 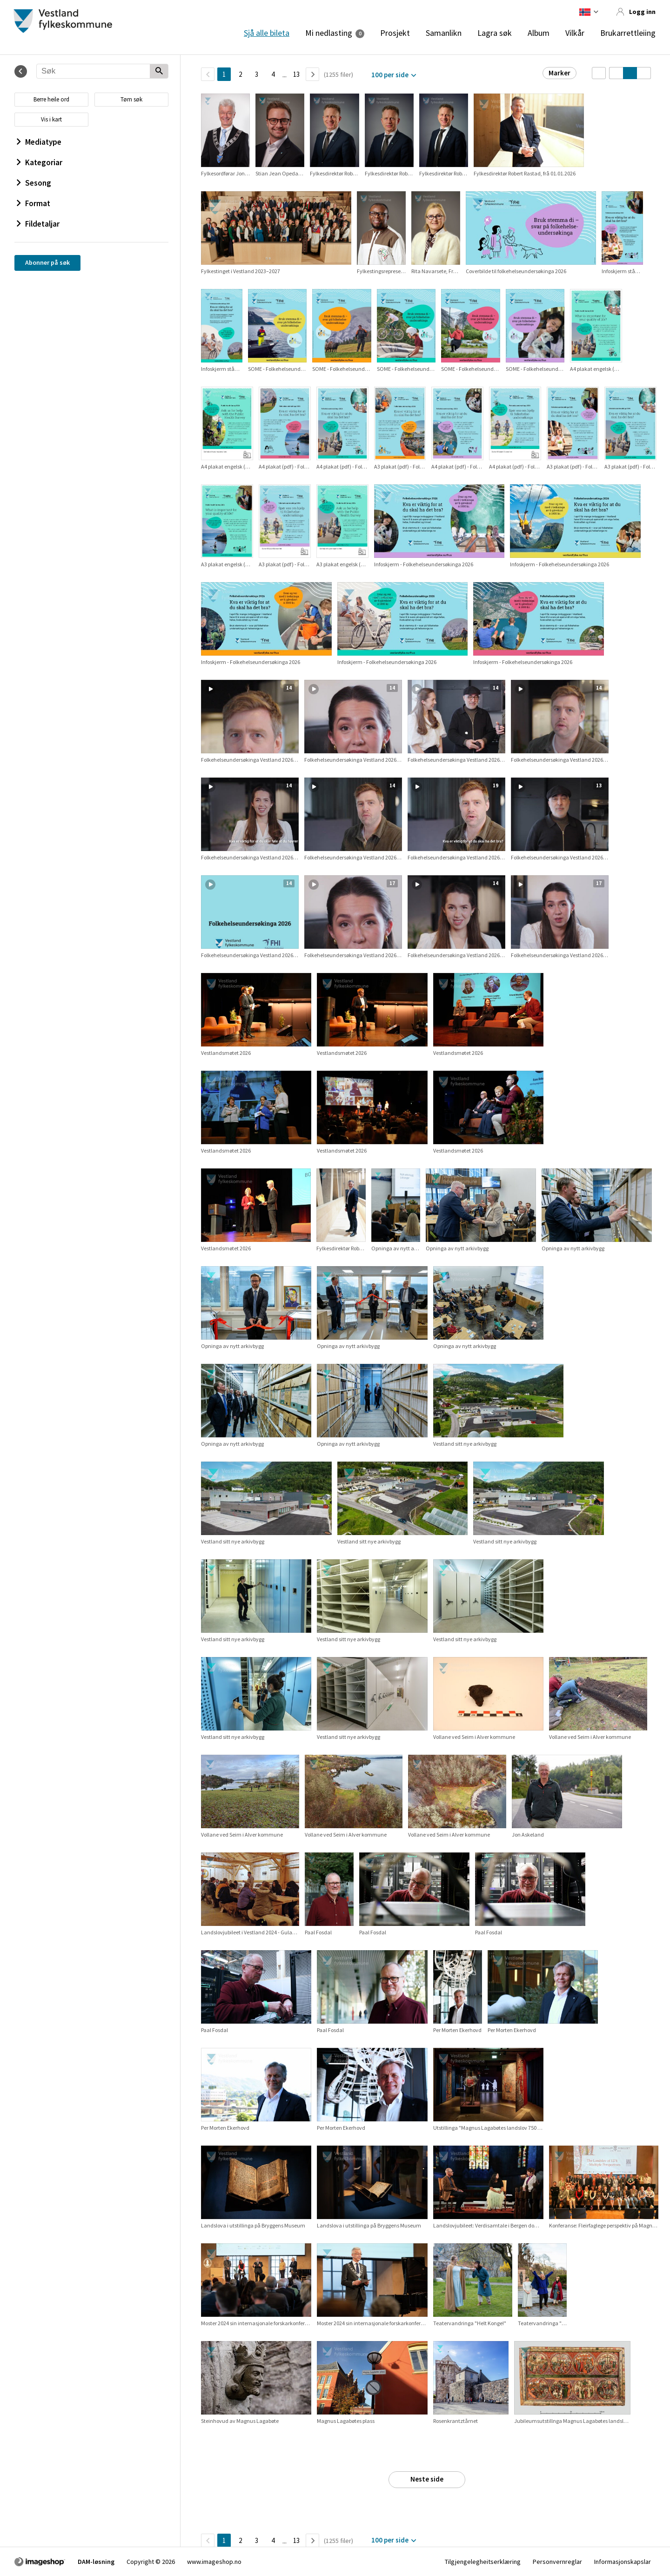 I want to click on Fildetaljar, so click(x=38, y=224).